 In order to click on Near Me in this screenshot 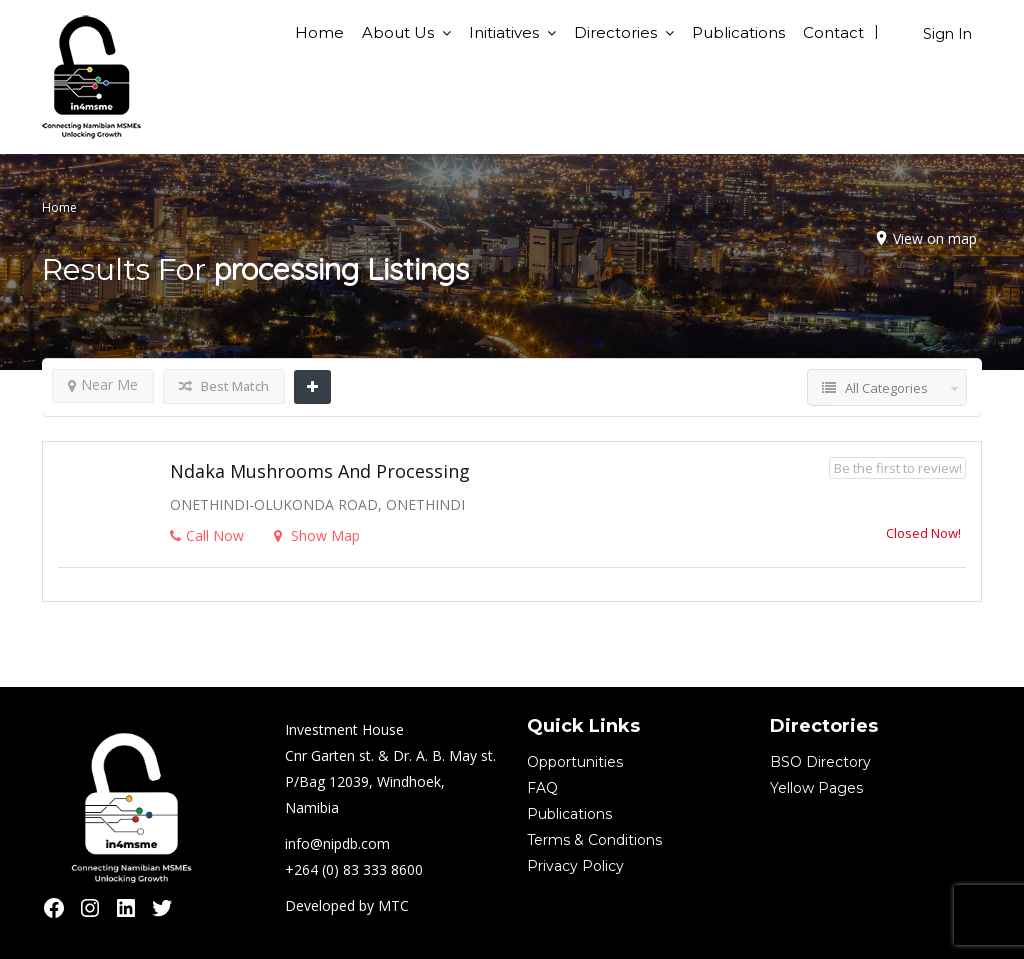, I will do `click(103, 384)`.